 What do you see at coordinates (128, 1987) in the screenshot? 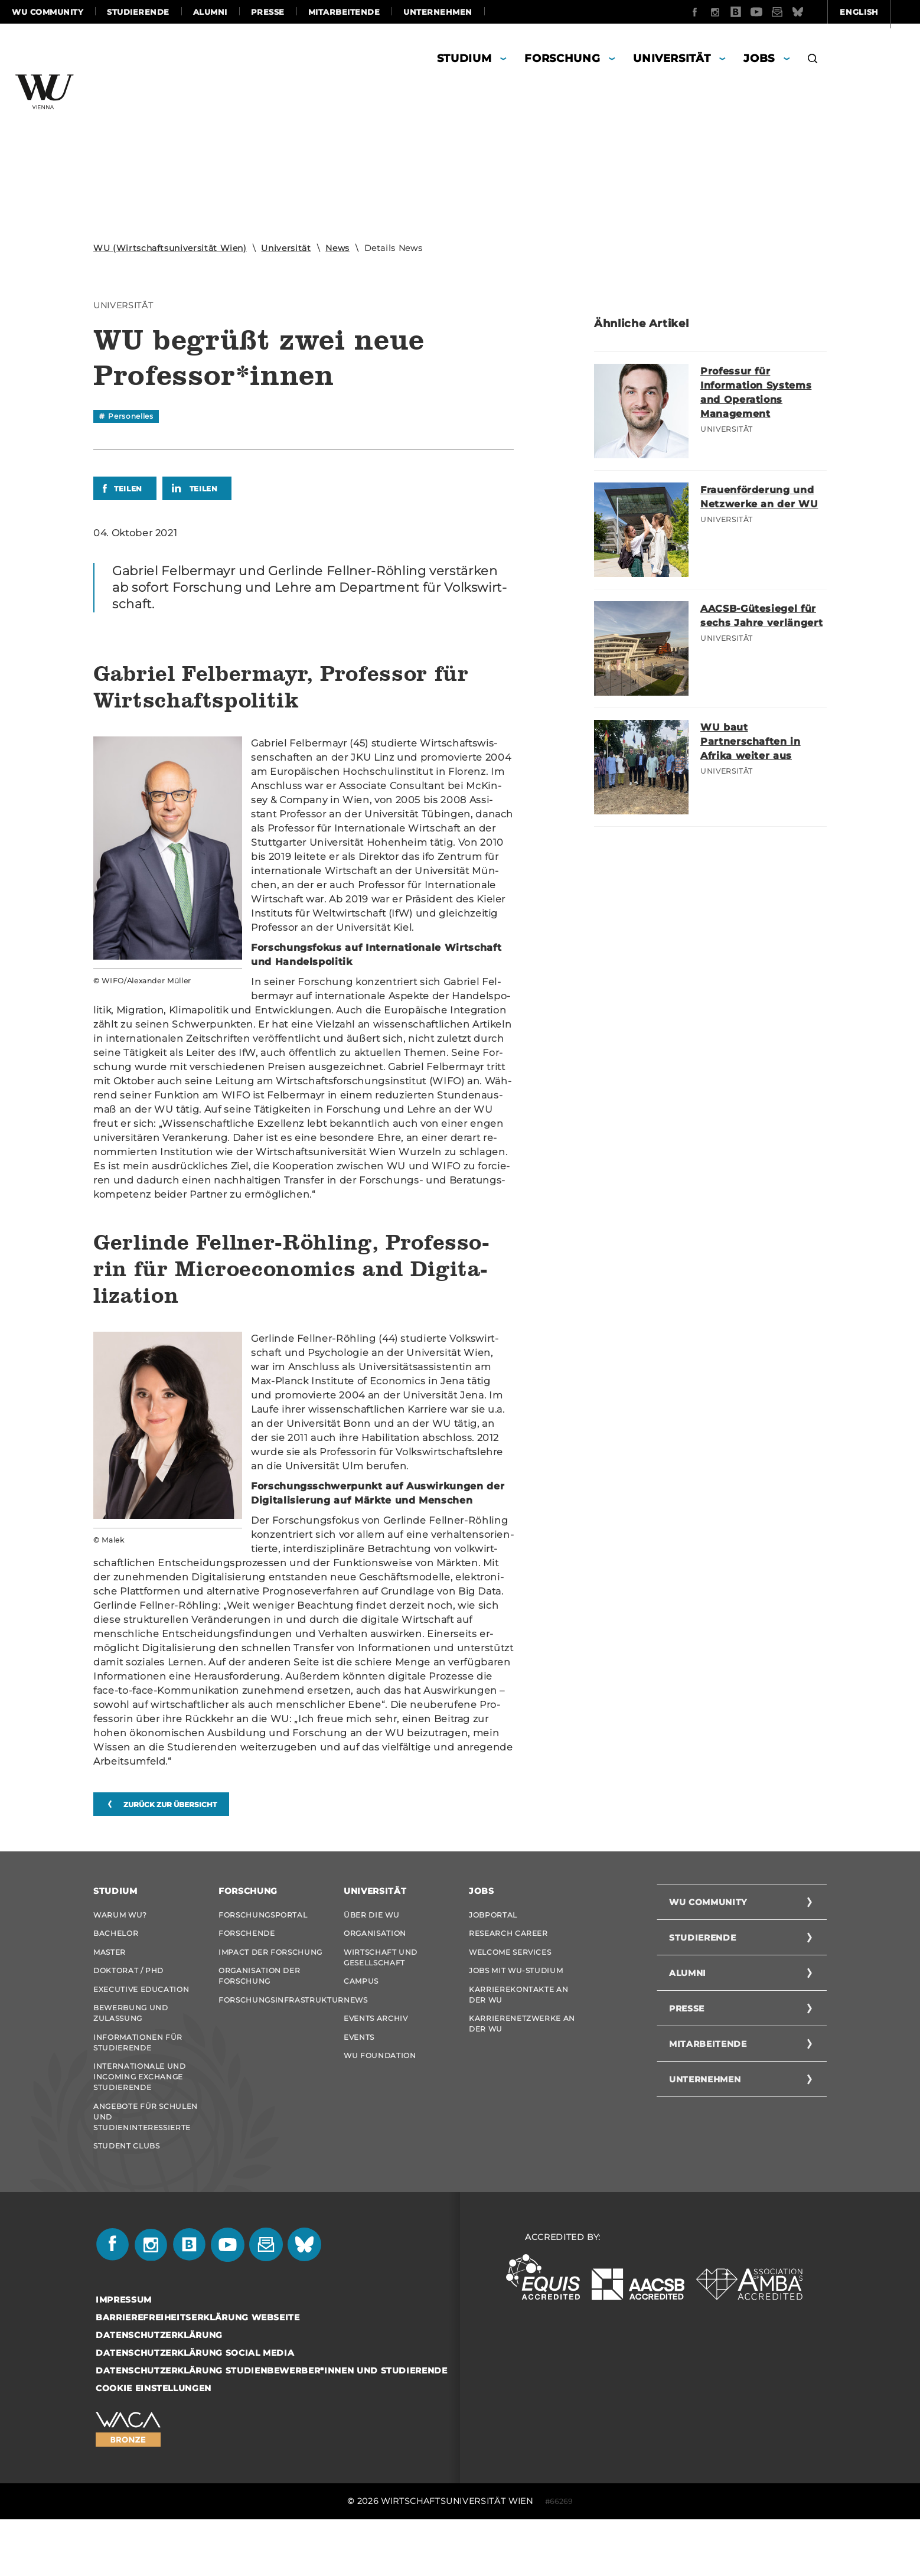
I see `Doktorat / PhD` at bounding box center [128, 1987].